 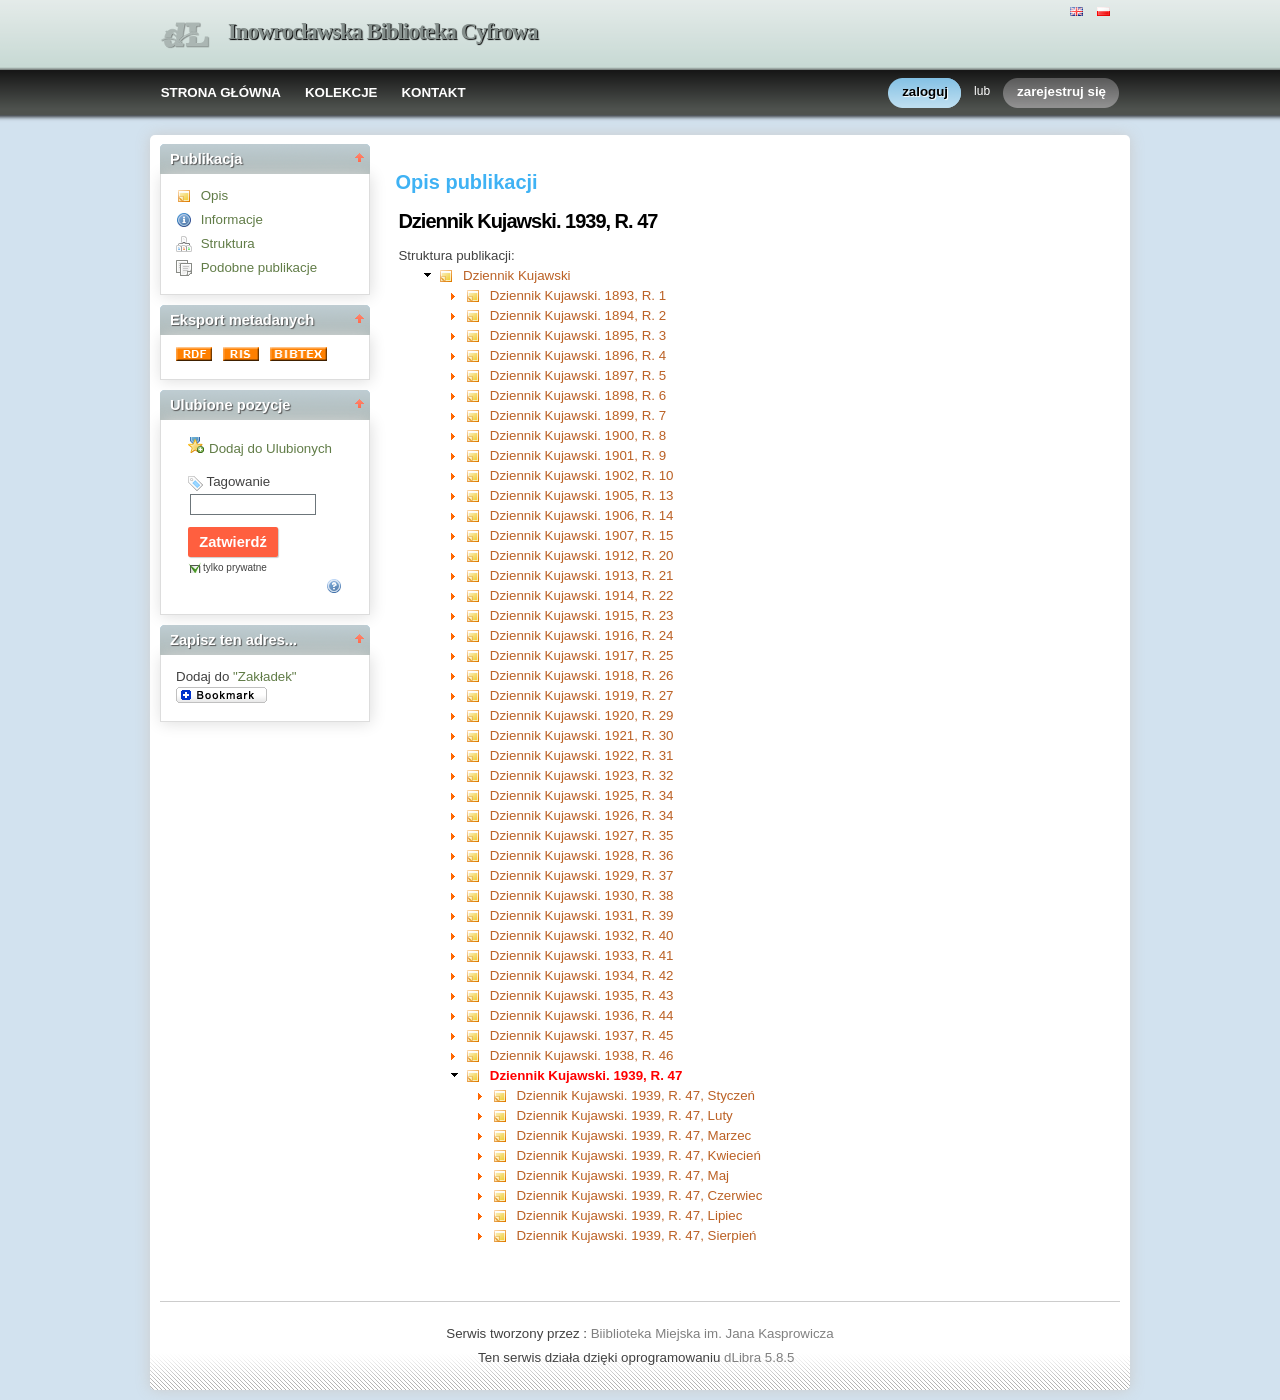 What do you see at coordinates (578, 395) in the screenshot?
I see `Dziennik Kujawski. 1898, R. 6` at bounding box center [578, 395].